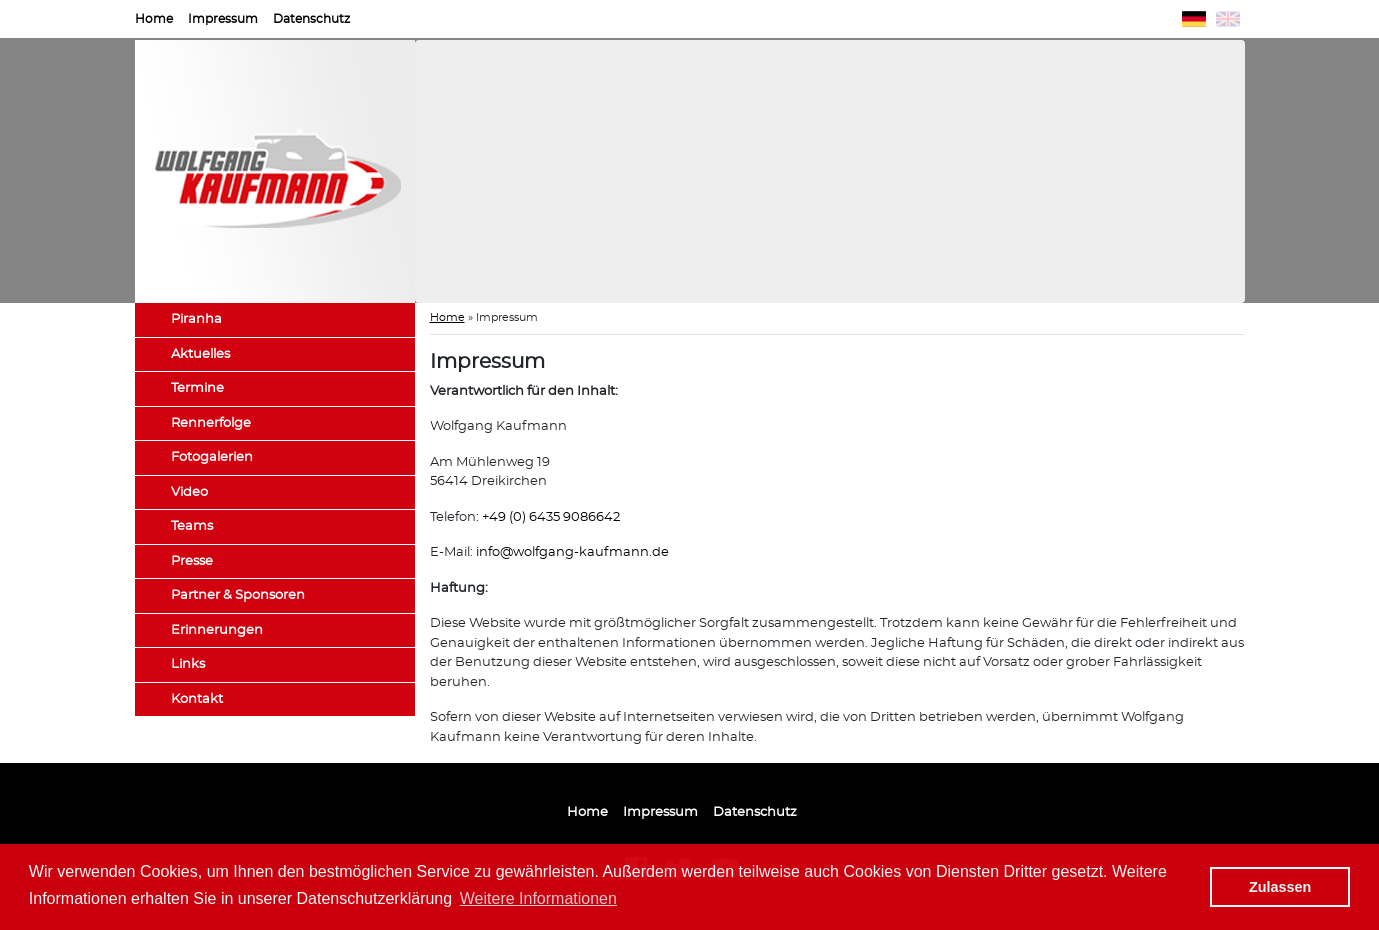 Image resolution: width=1379 pixels, height=930 pixels. What do you see at coordinates (211, 423) in the screenshot?
I see `Rennerfolge` at bounding box center [211, 423].